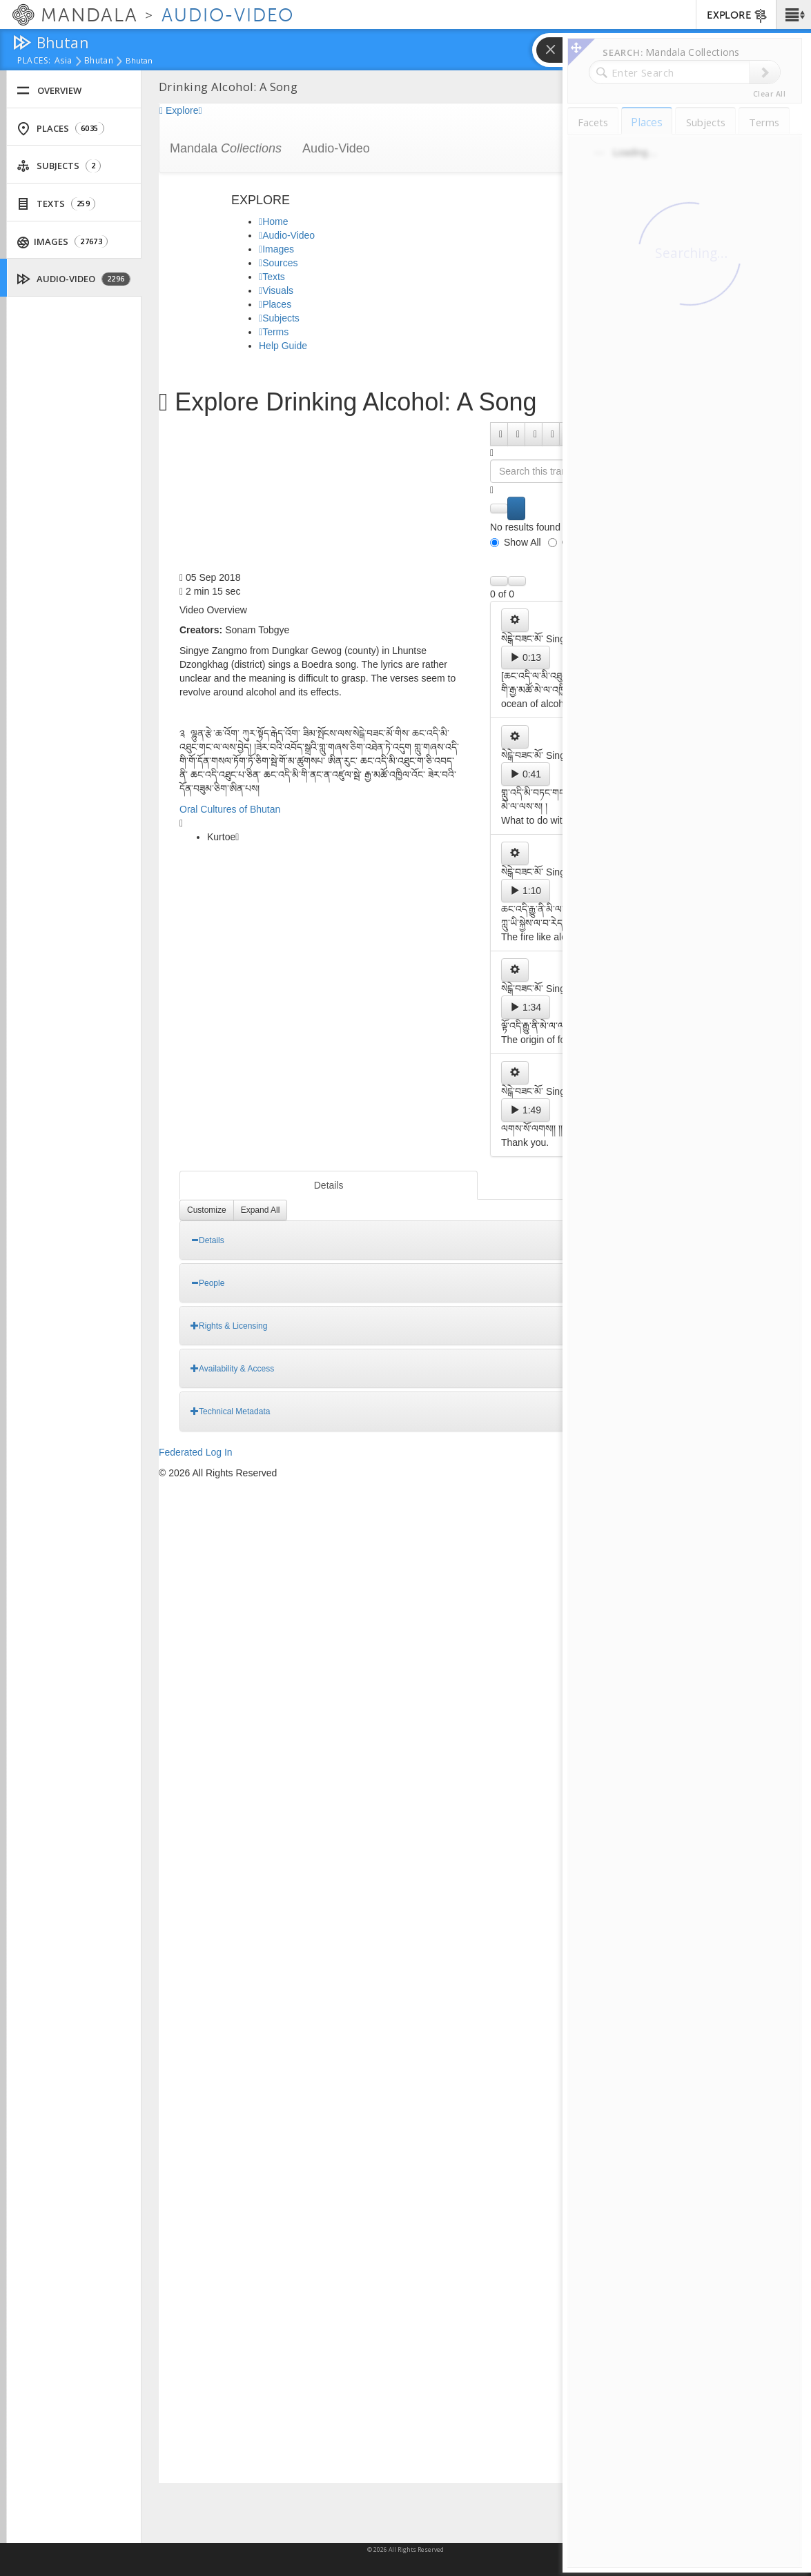 The image size is (811, 2576). I want to click on Texts, so click(56, 203).